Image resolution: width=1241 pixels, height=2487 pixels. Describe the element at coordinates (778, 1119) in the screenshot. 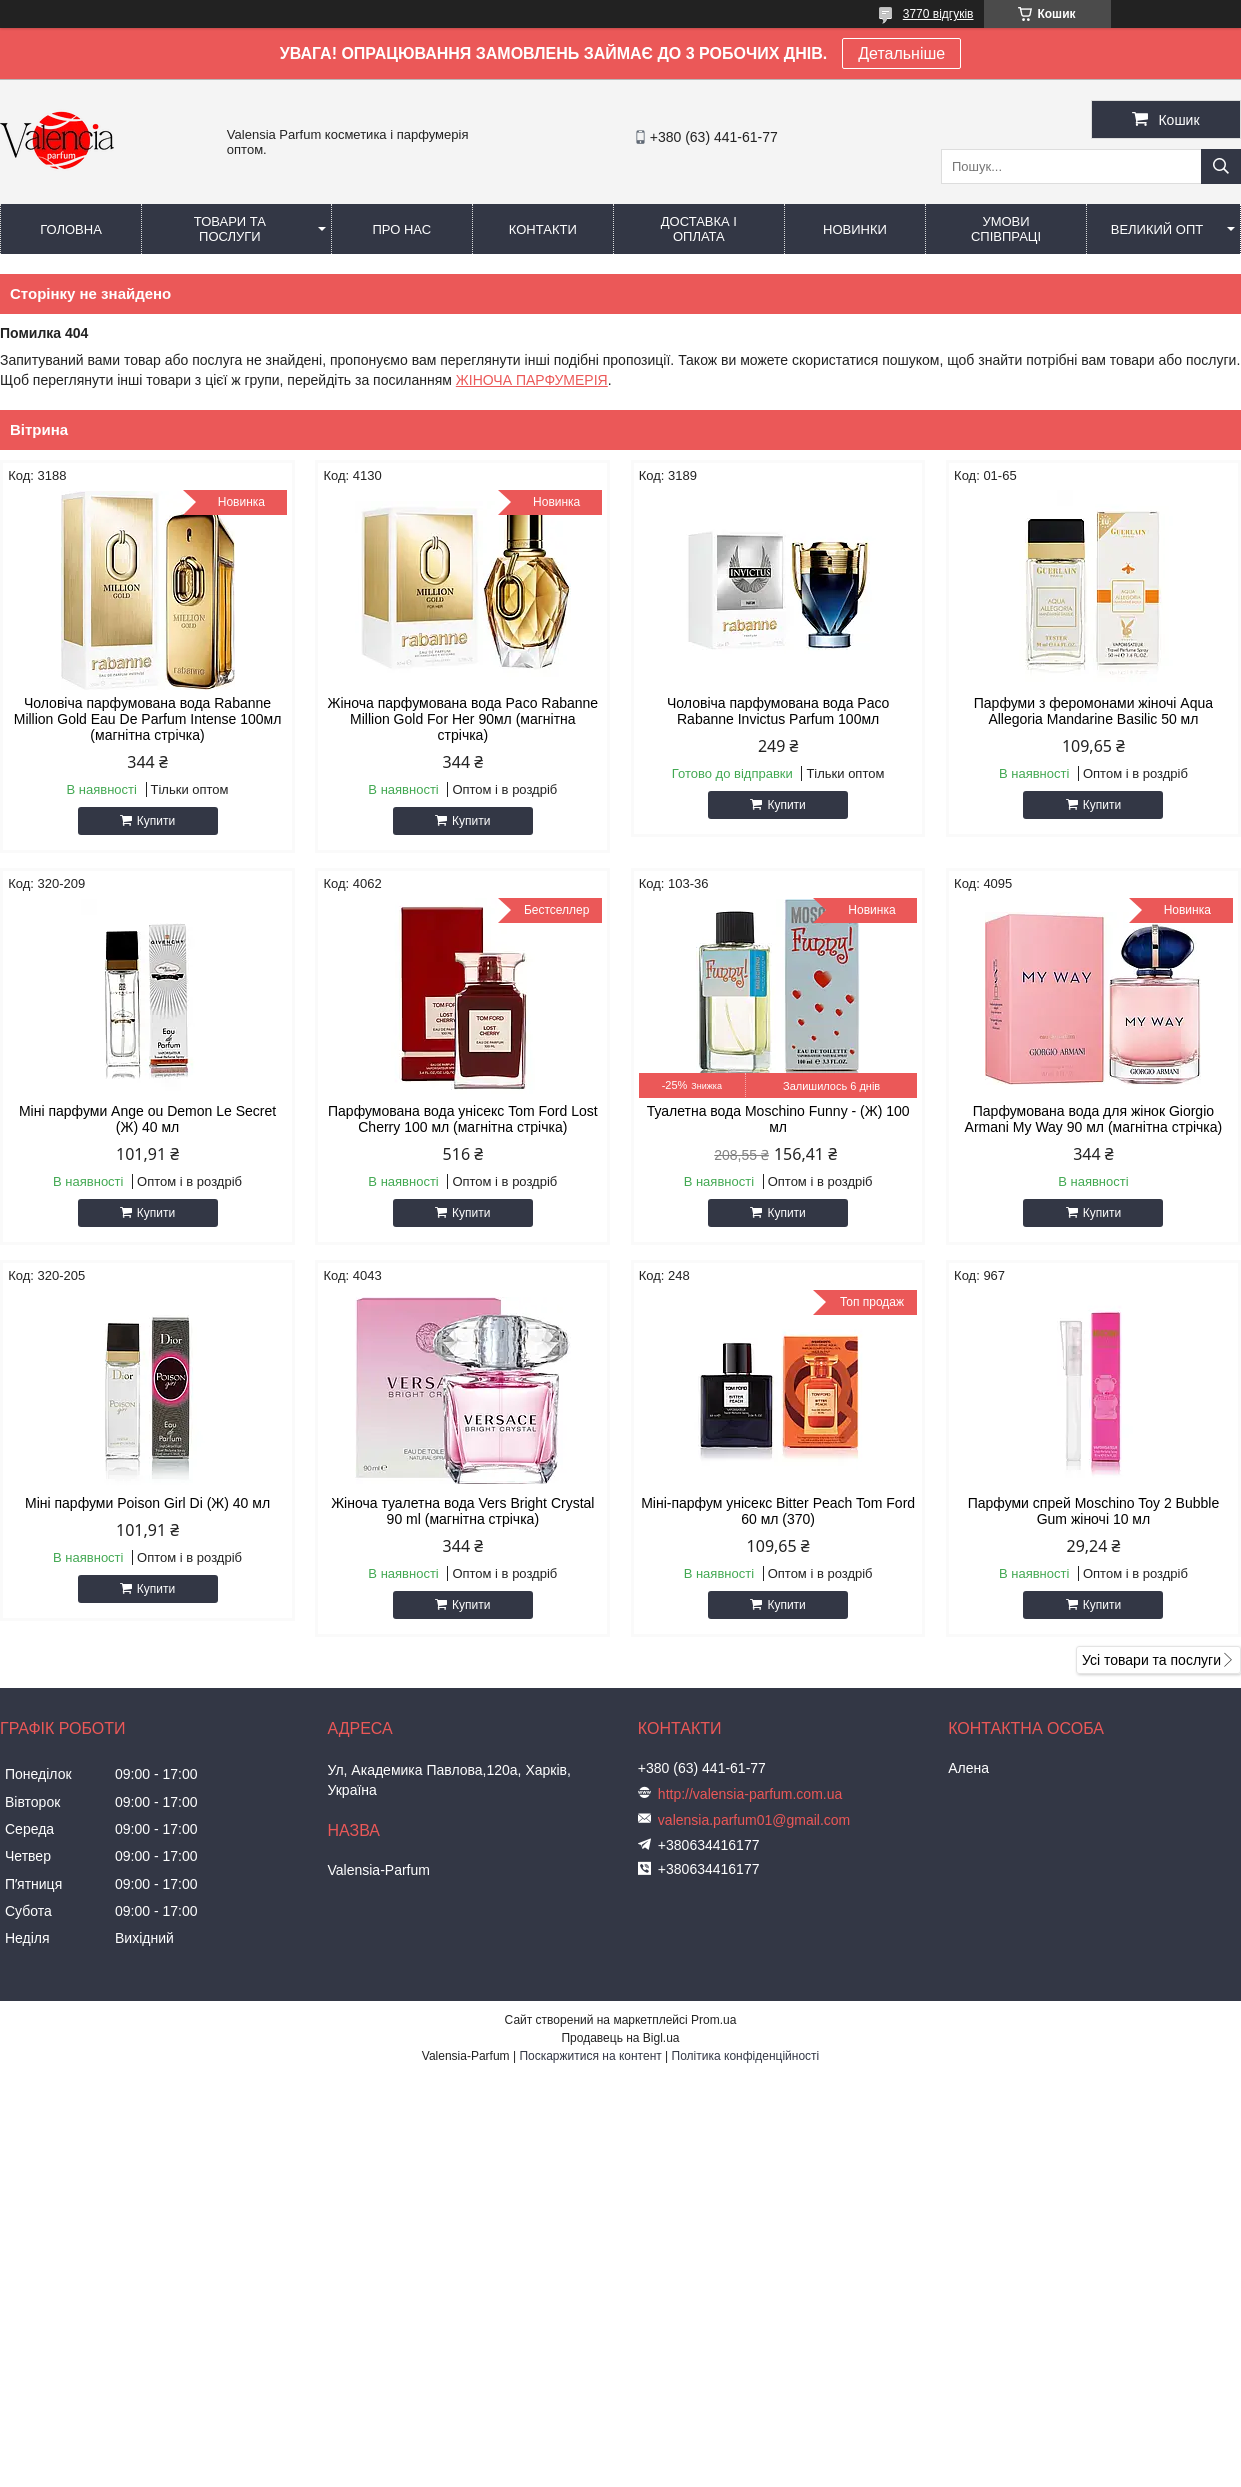

I see `Туалетна вода Moschino Funny - (Ж) 100 мл` at that location.